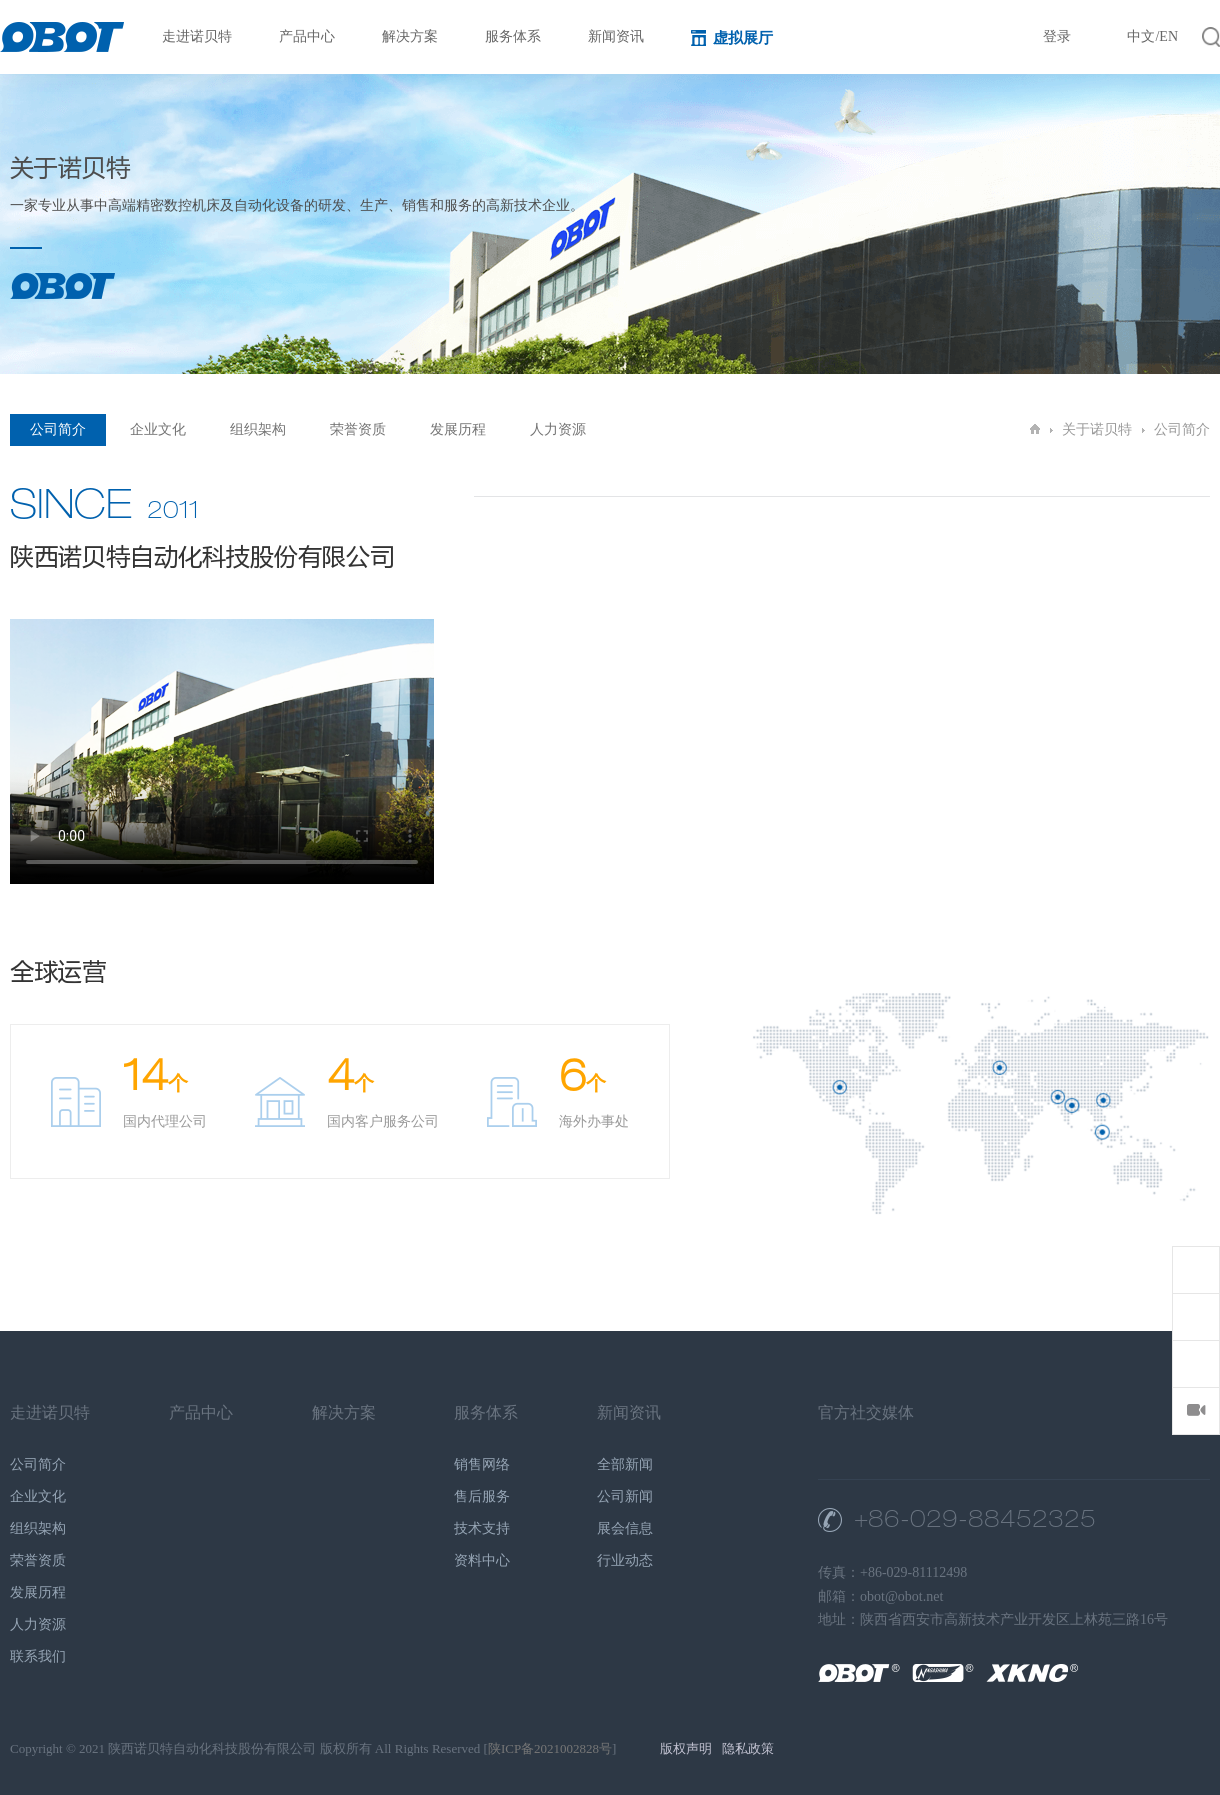  What do you see at coordinates (482, 1528) in the screenshot?
I see `技术支持` at bounding box center [482, 1528].